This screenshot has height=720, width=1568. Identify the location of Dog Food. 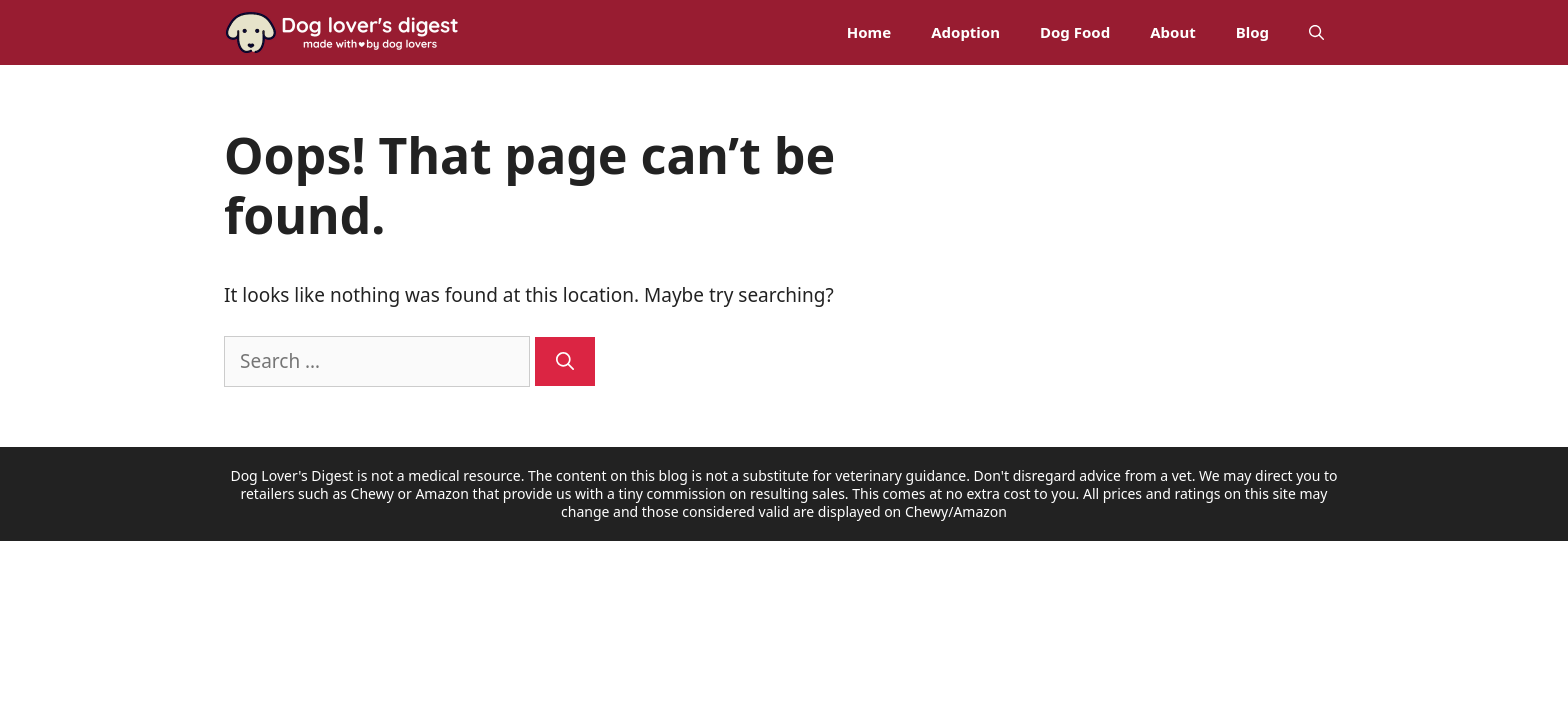
(1075, 32).